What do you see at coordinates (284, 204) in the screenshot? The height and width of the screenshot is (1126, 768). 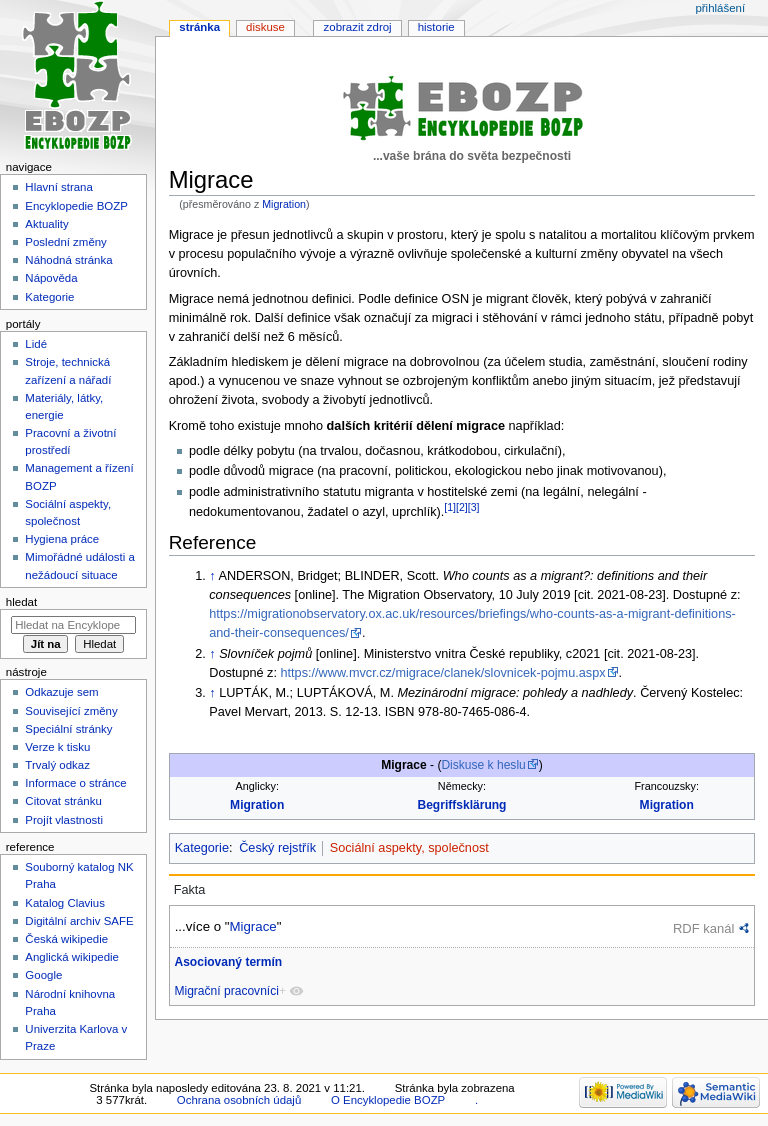 I see `Migration` at bounding box center [284, 204].